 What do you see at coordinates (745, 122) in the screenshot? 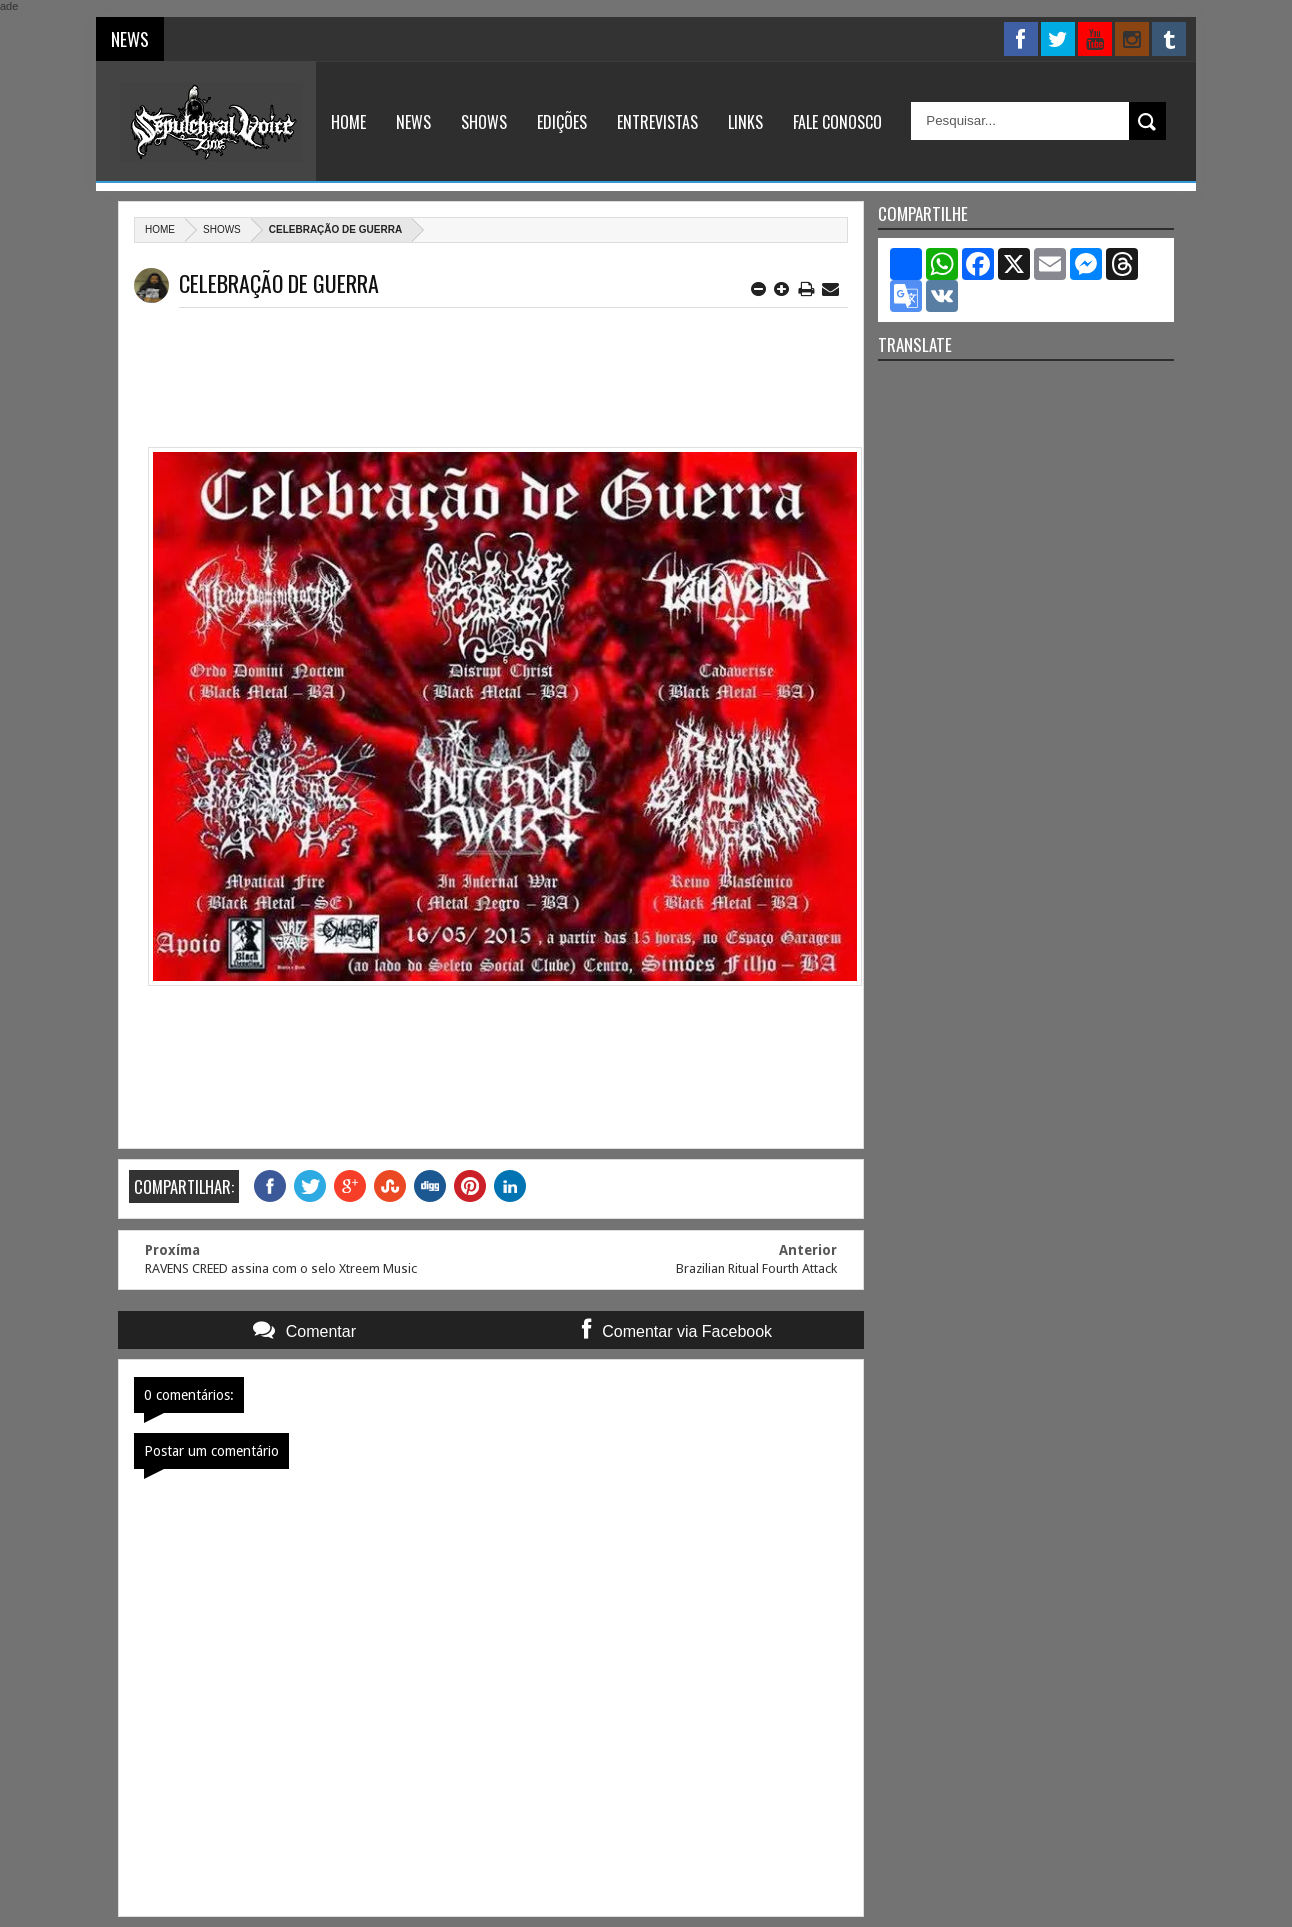
I see `Links` at bounding box center [745, 122].